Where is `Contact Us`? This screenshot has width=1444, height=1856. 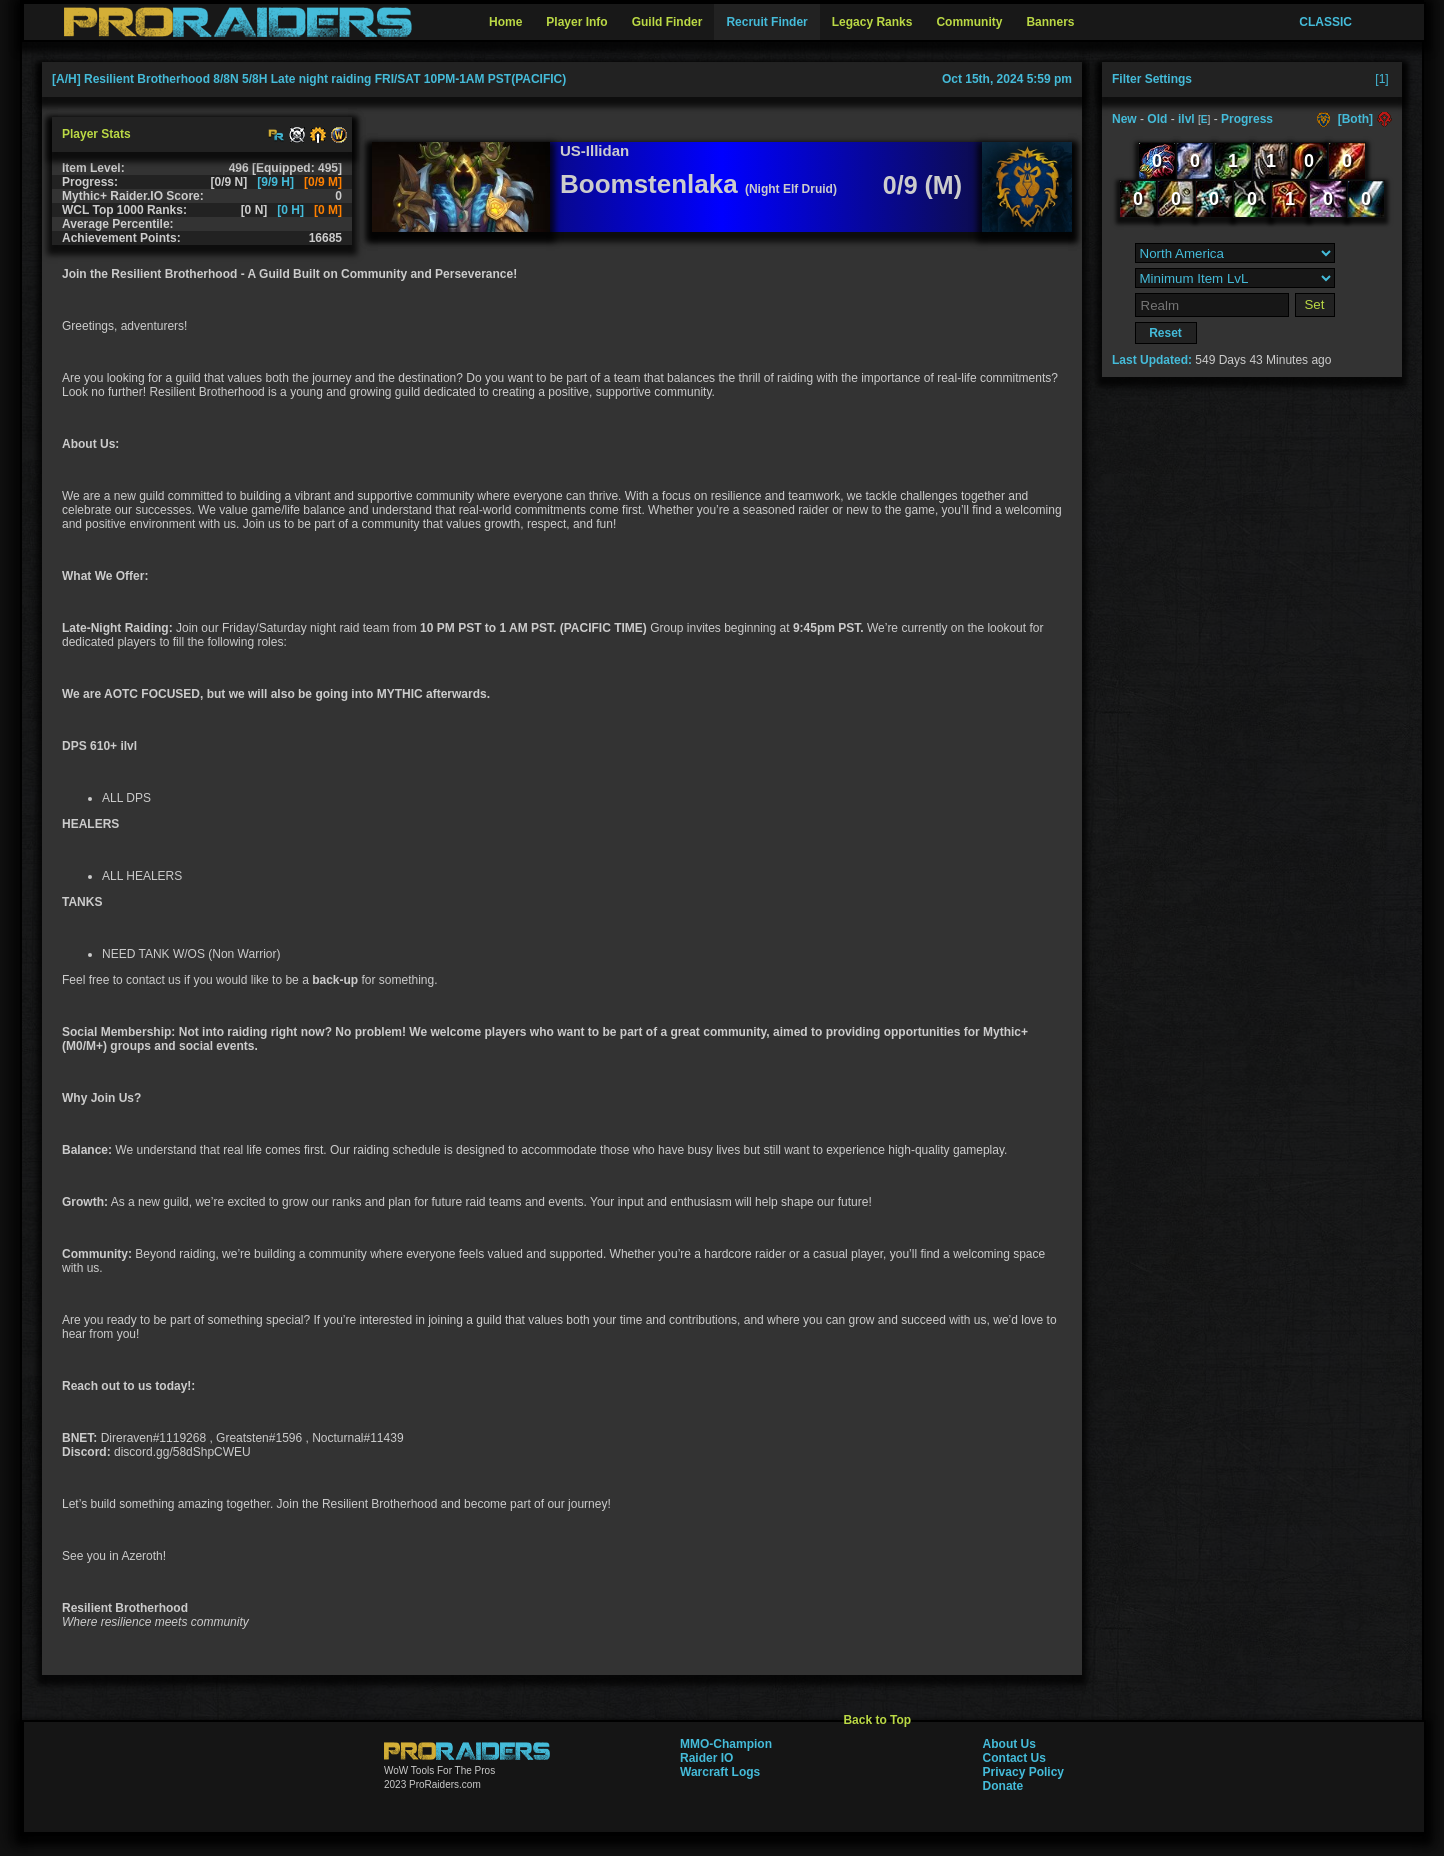 Contact Us is located at coordinates (1014, 1758).